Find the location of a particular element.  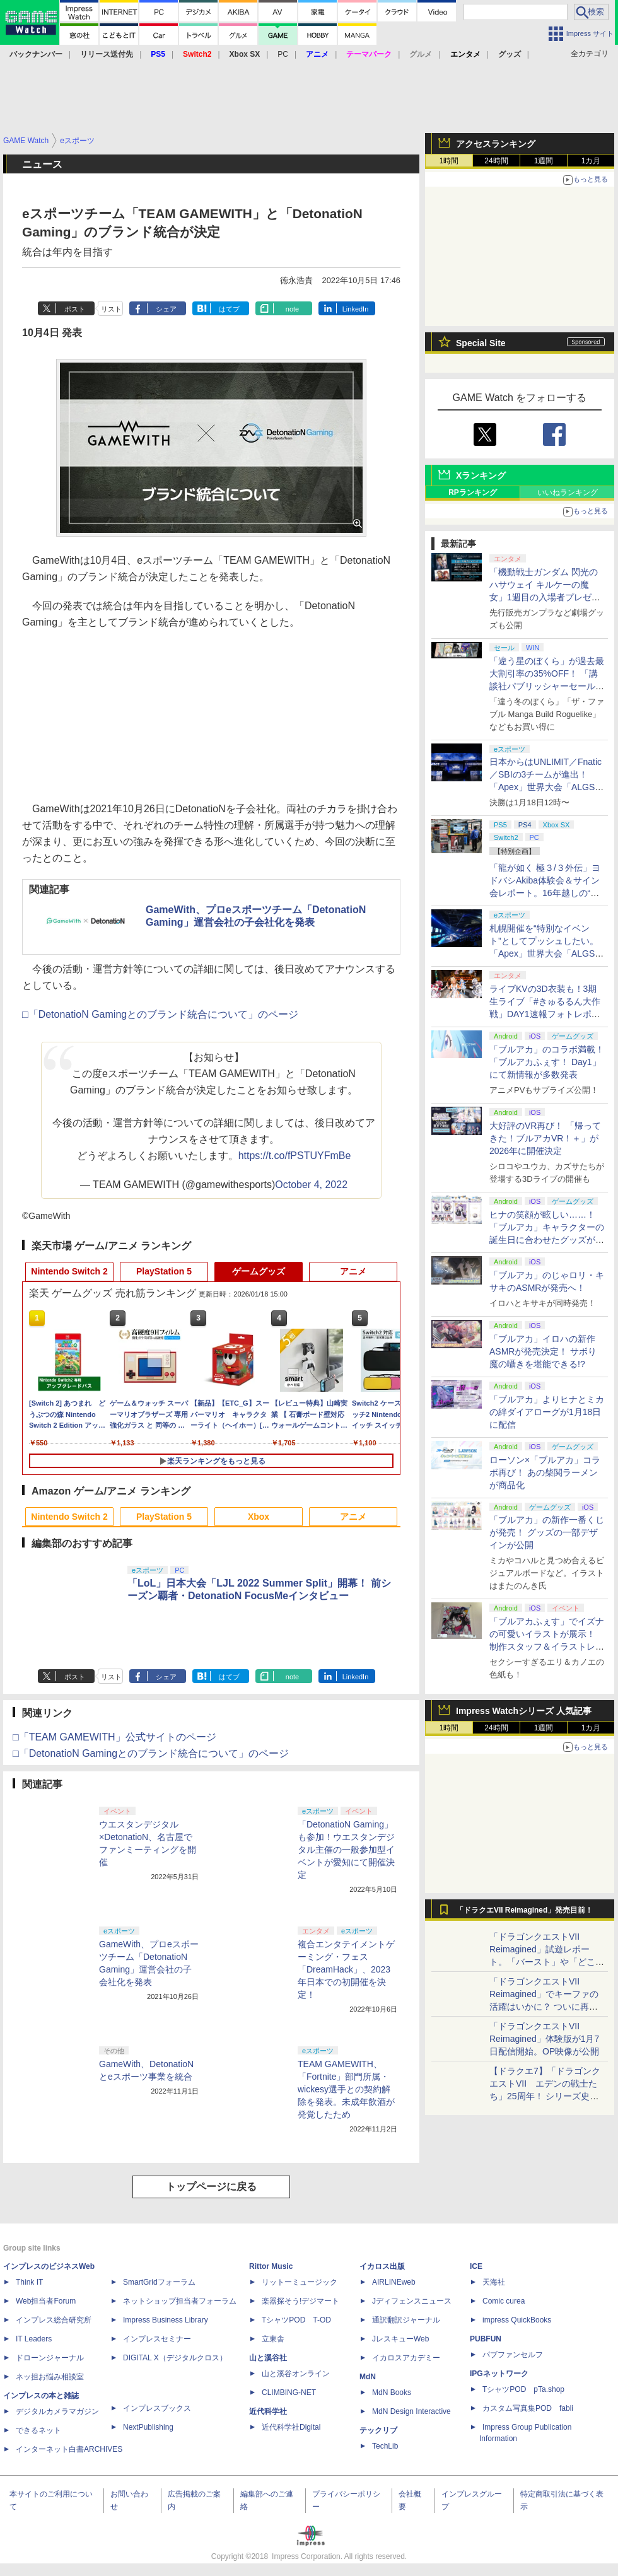

「ブルアカ」よりヒナとミカの絆ダイアローグが1月18日に配信 is located at coordinates (546, 1412).